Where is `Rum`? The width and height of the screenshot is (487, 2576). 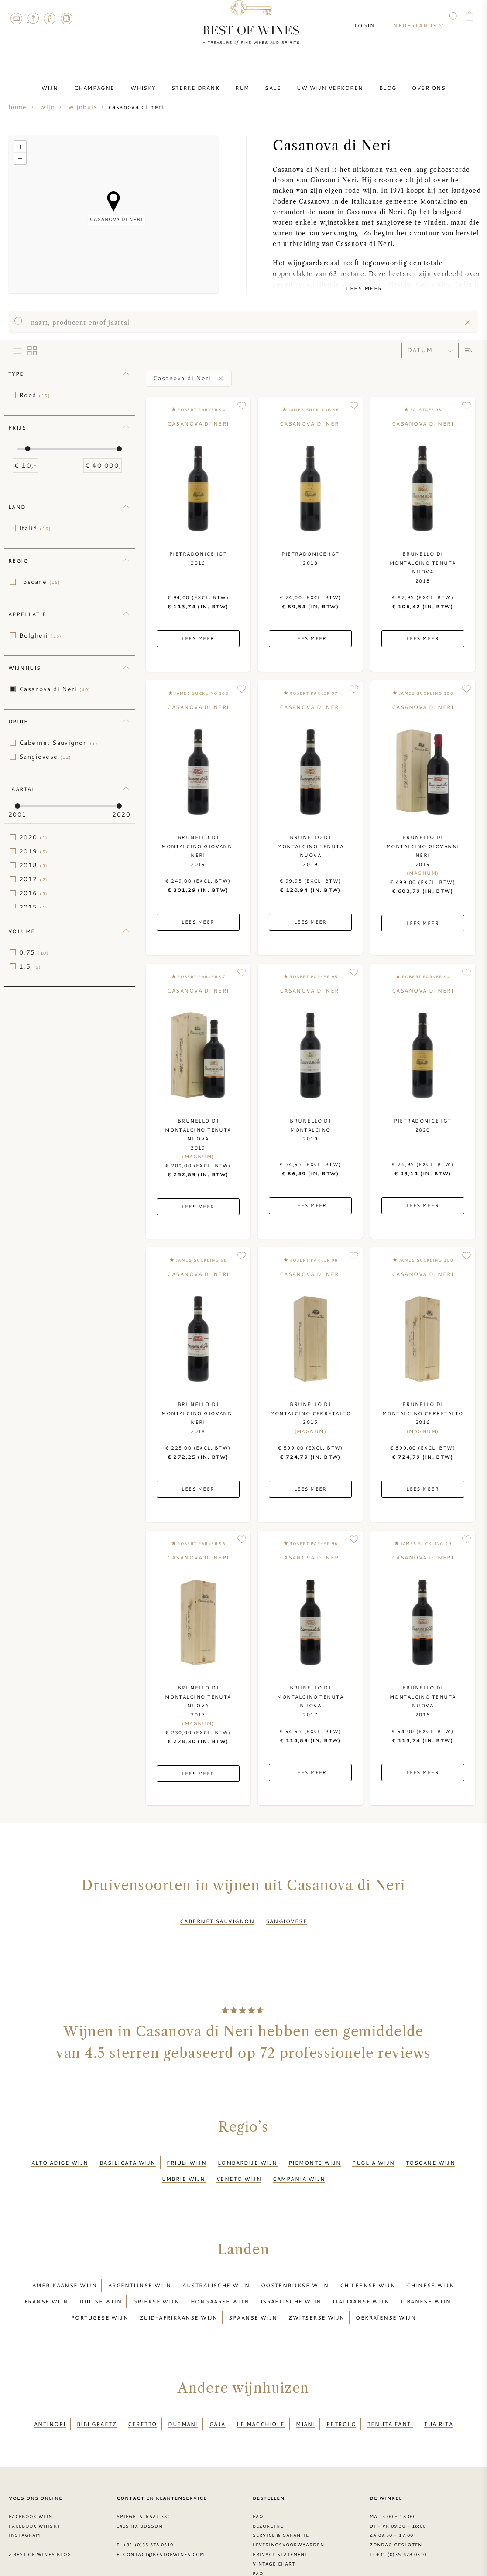
Rum is located at coordinates (242, 79).